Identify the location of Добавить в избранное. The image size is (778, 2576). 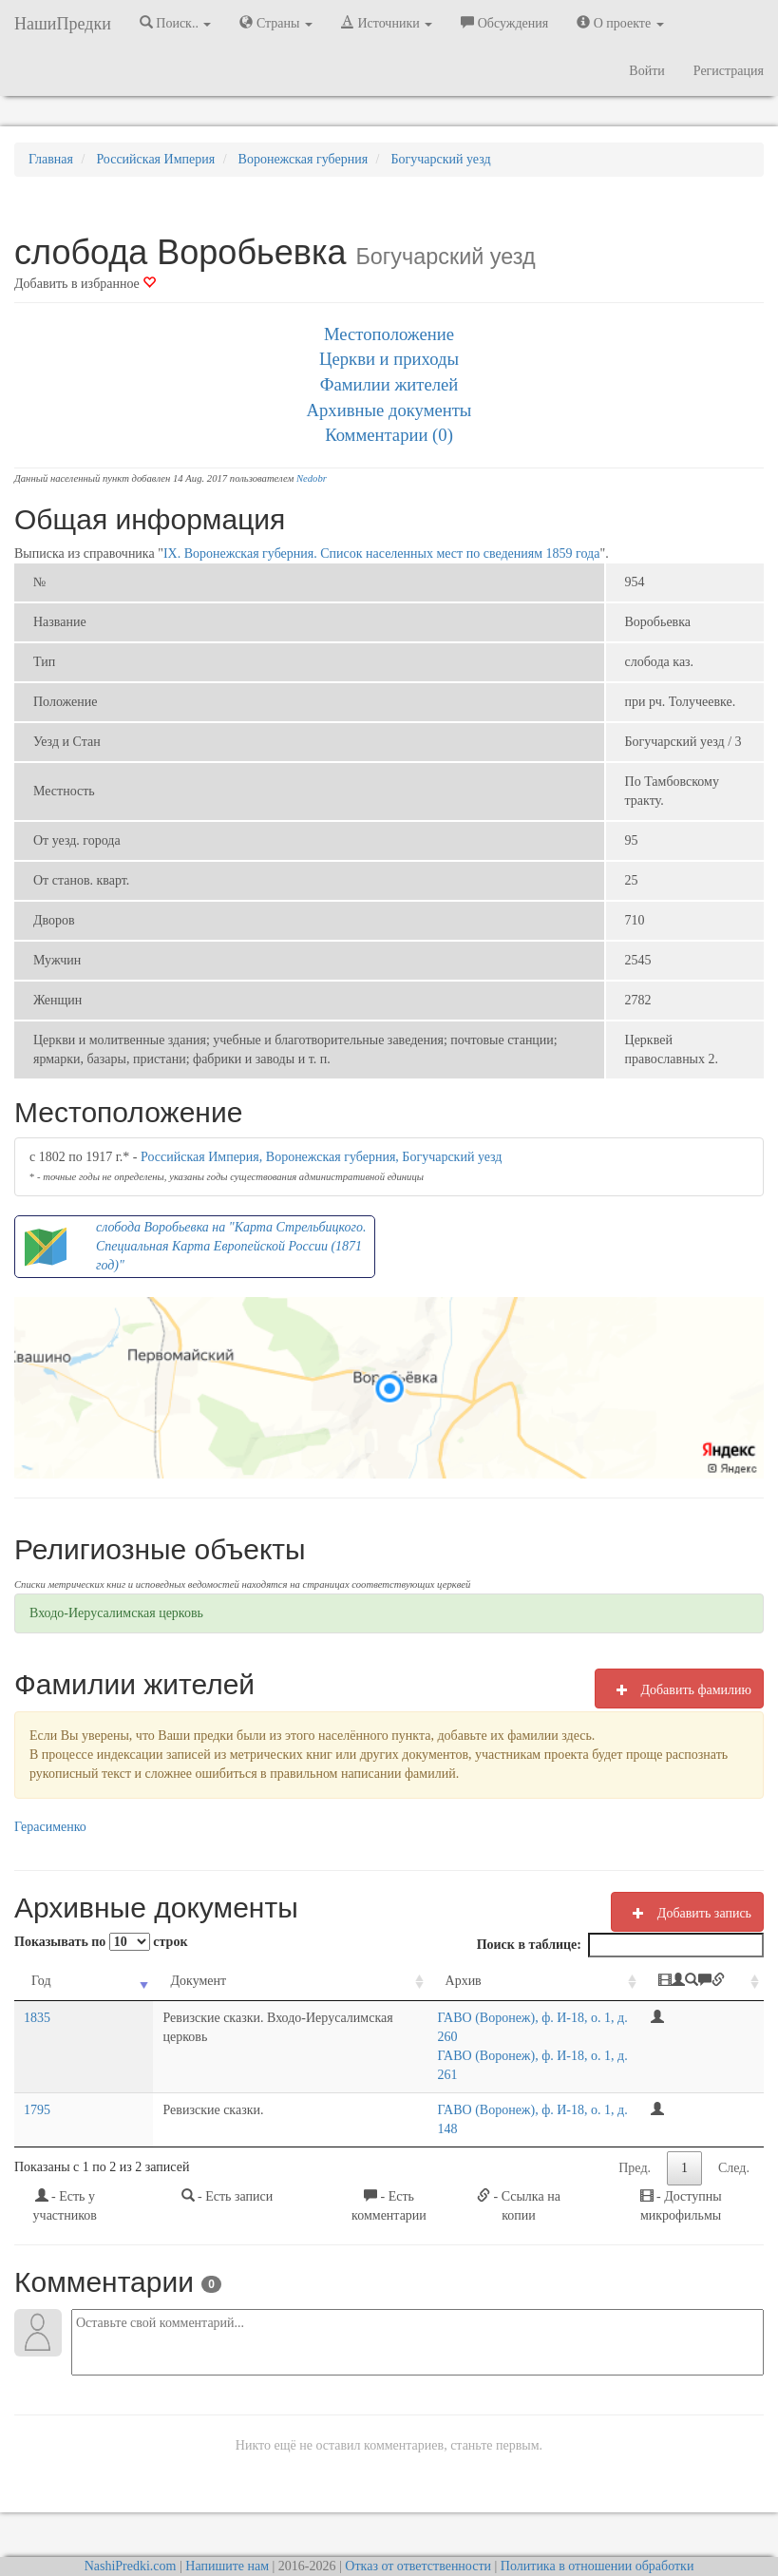
(85, 284).